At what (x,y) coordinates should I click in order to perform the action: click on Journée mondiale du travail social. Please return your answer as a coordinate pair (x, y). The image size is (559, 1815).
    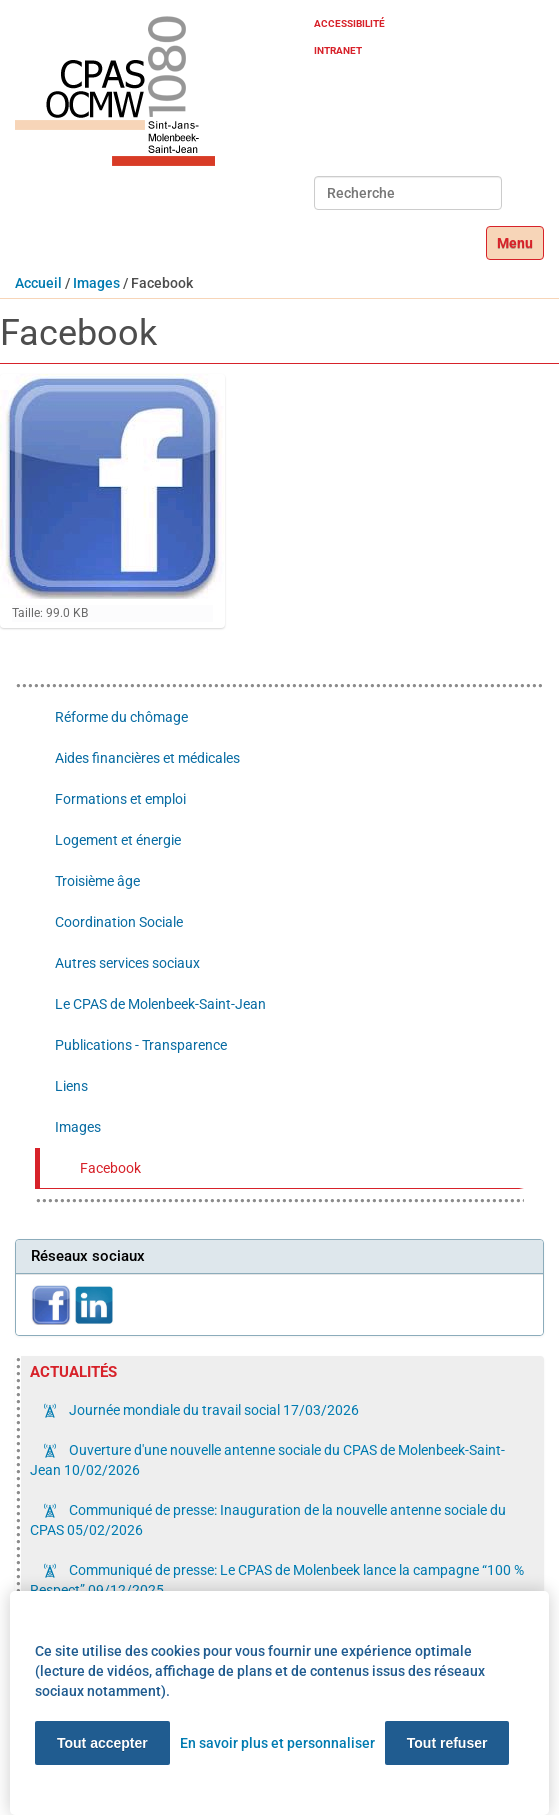
    Looking at the image, I should click on (212, 1410).